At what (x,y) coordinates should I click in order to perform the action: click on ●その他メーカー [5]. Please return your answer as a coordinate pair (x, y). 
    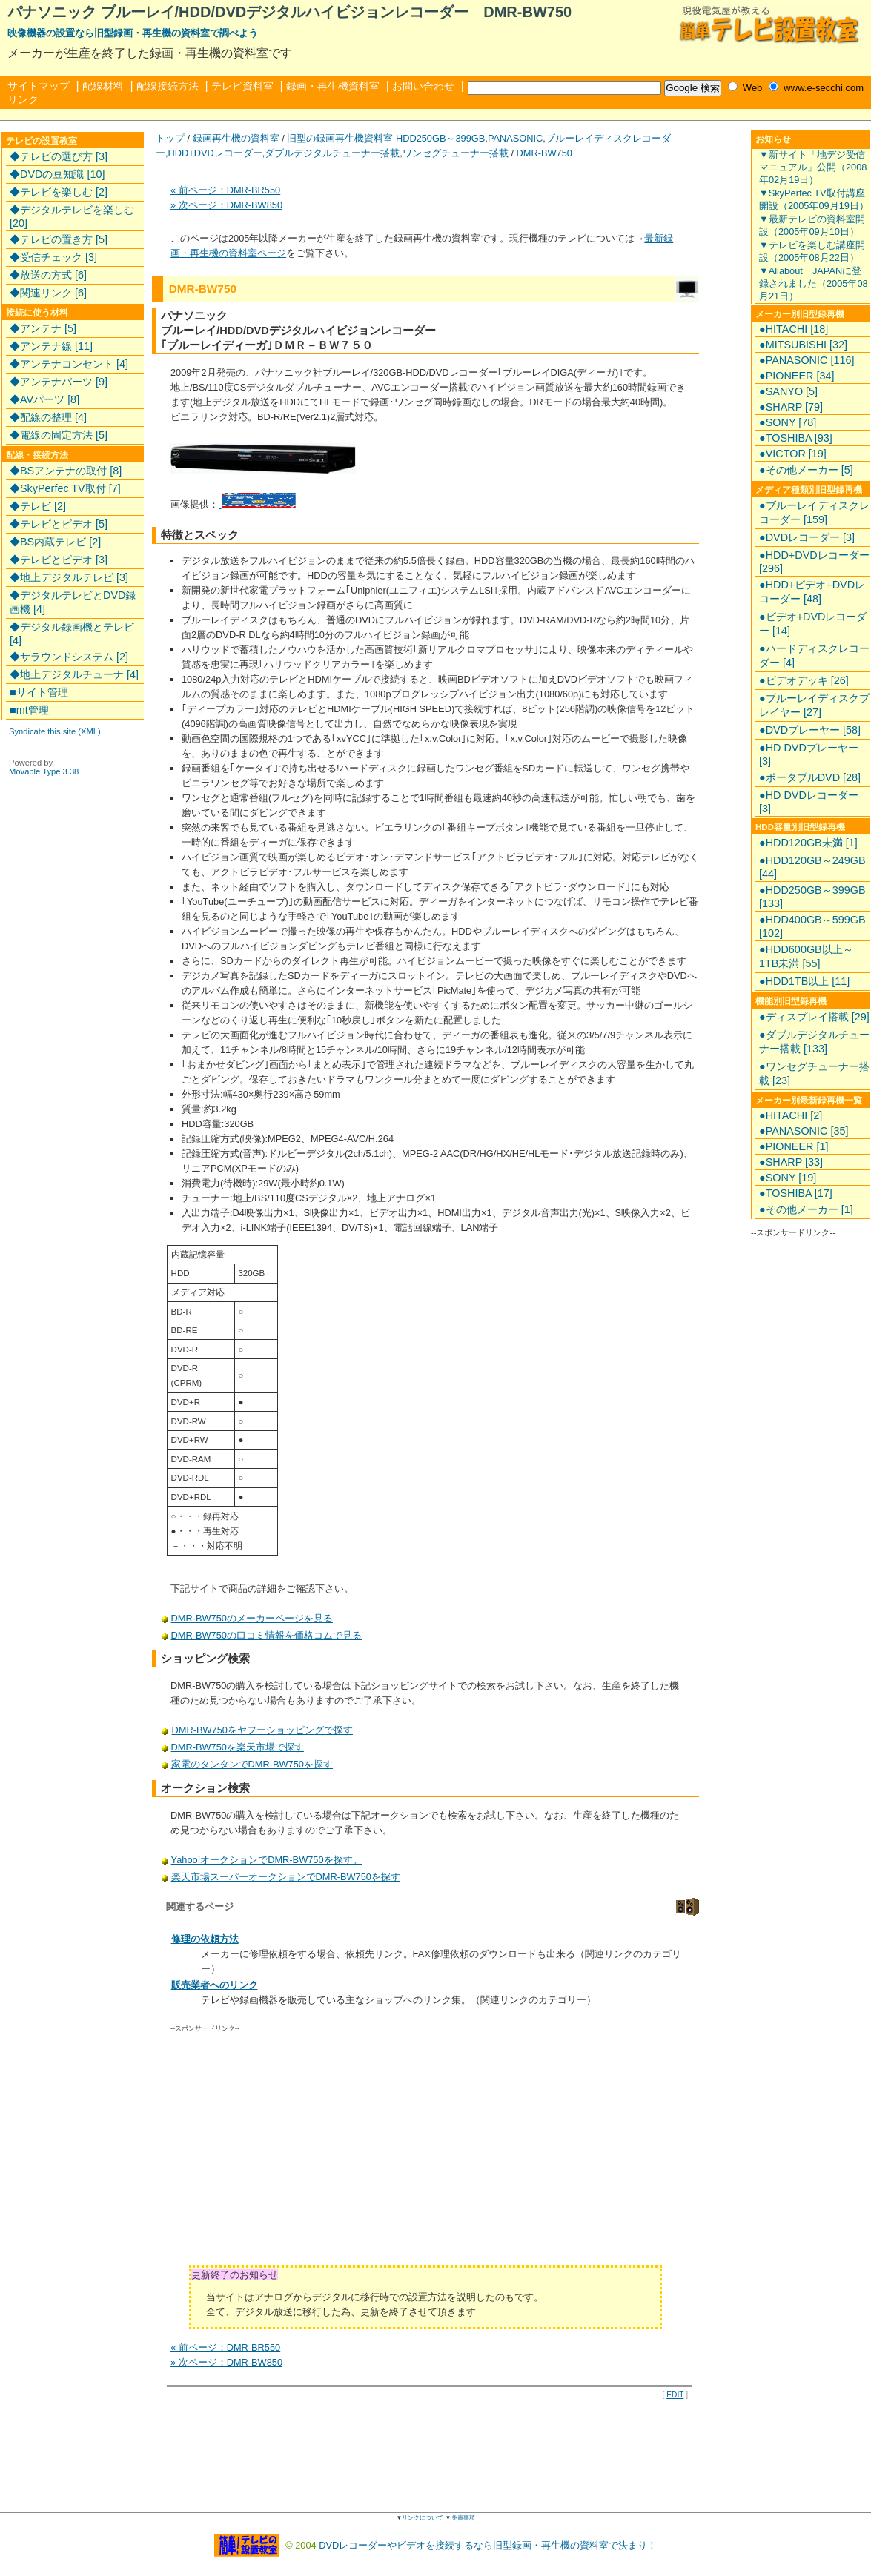
    Looking at the image, I should click on (806, 470).